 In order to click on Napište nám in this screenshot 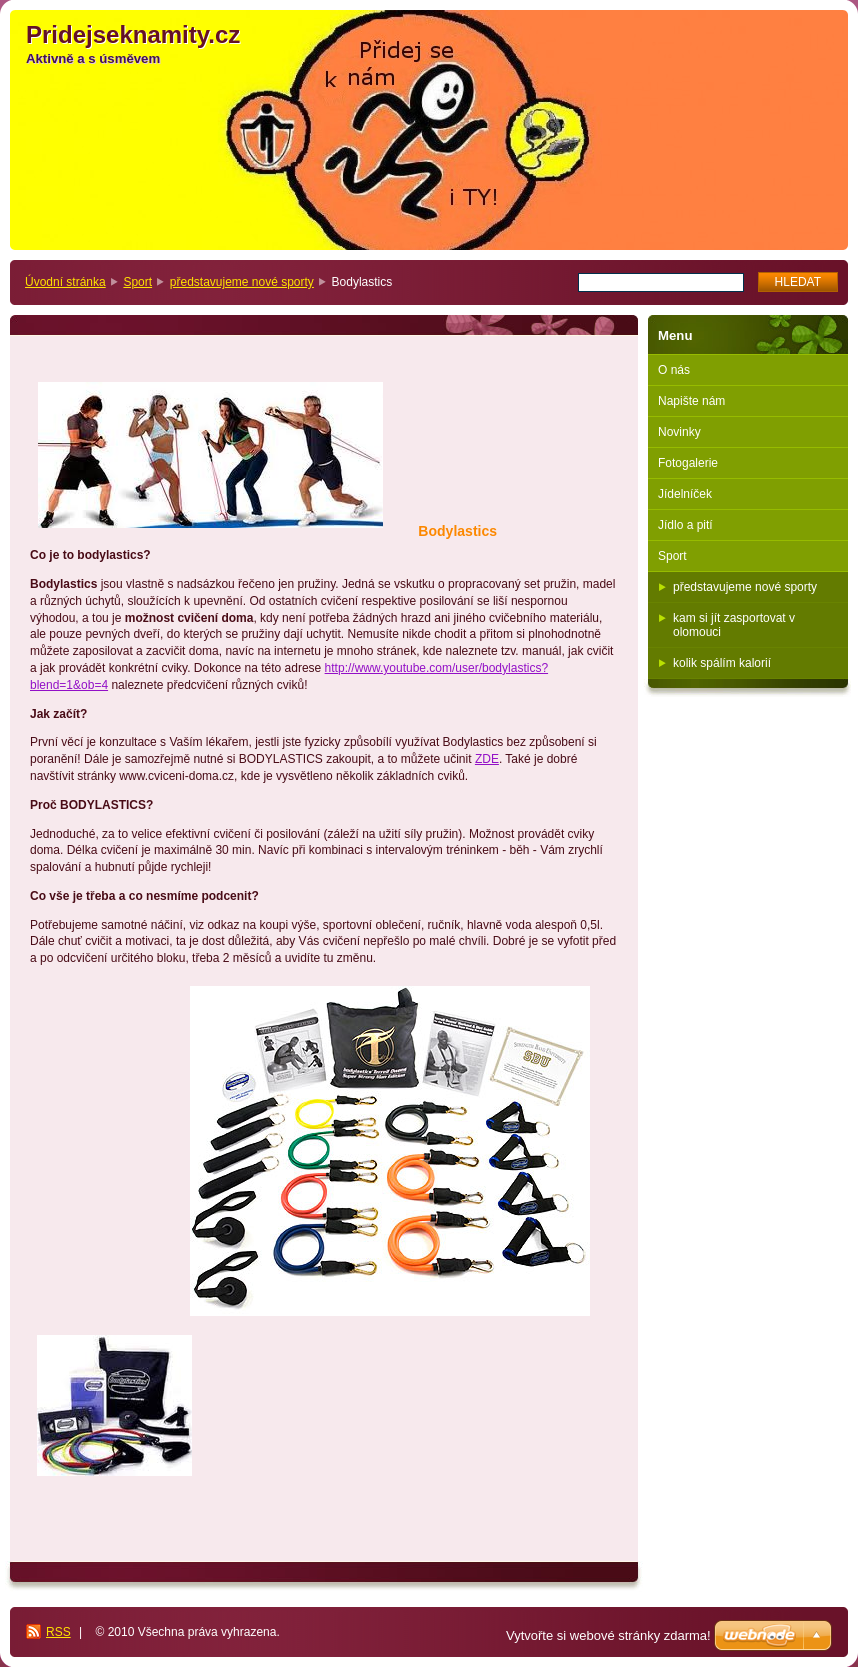, I will do `click(691, 401)`.